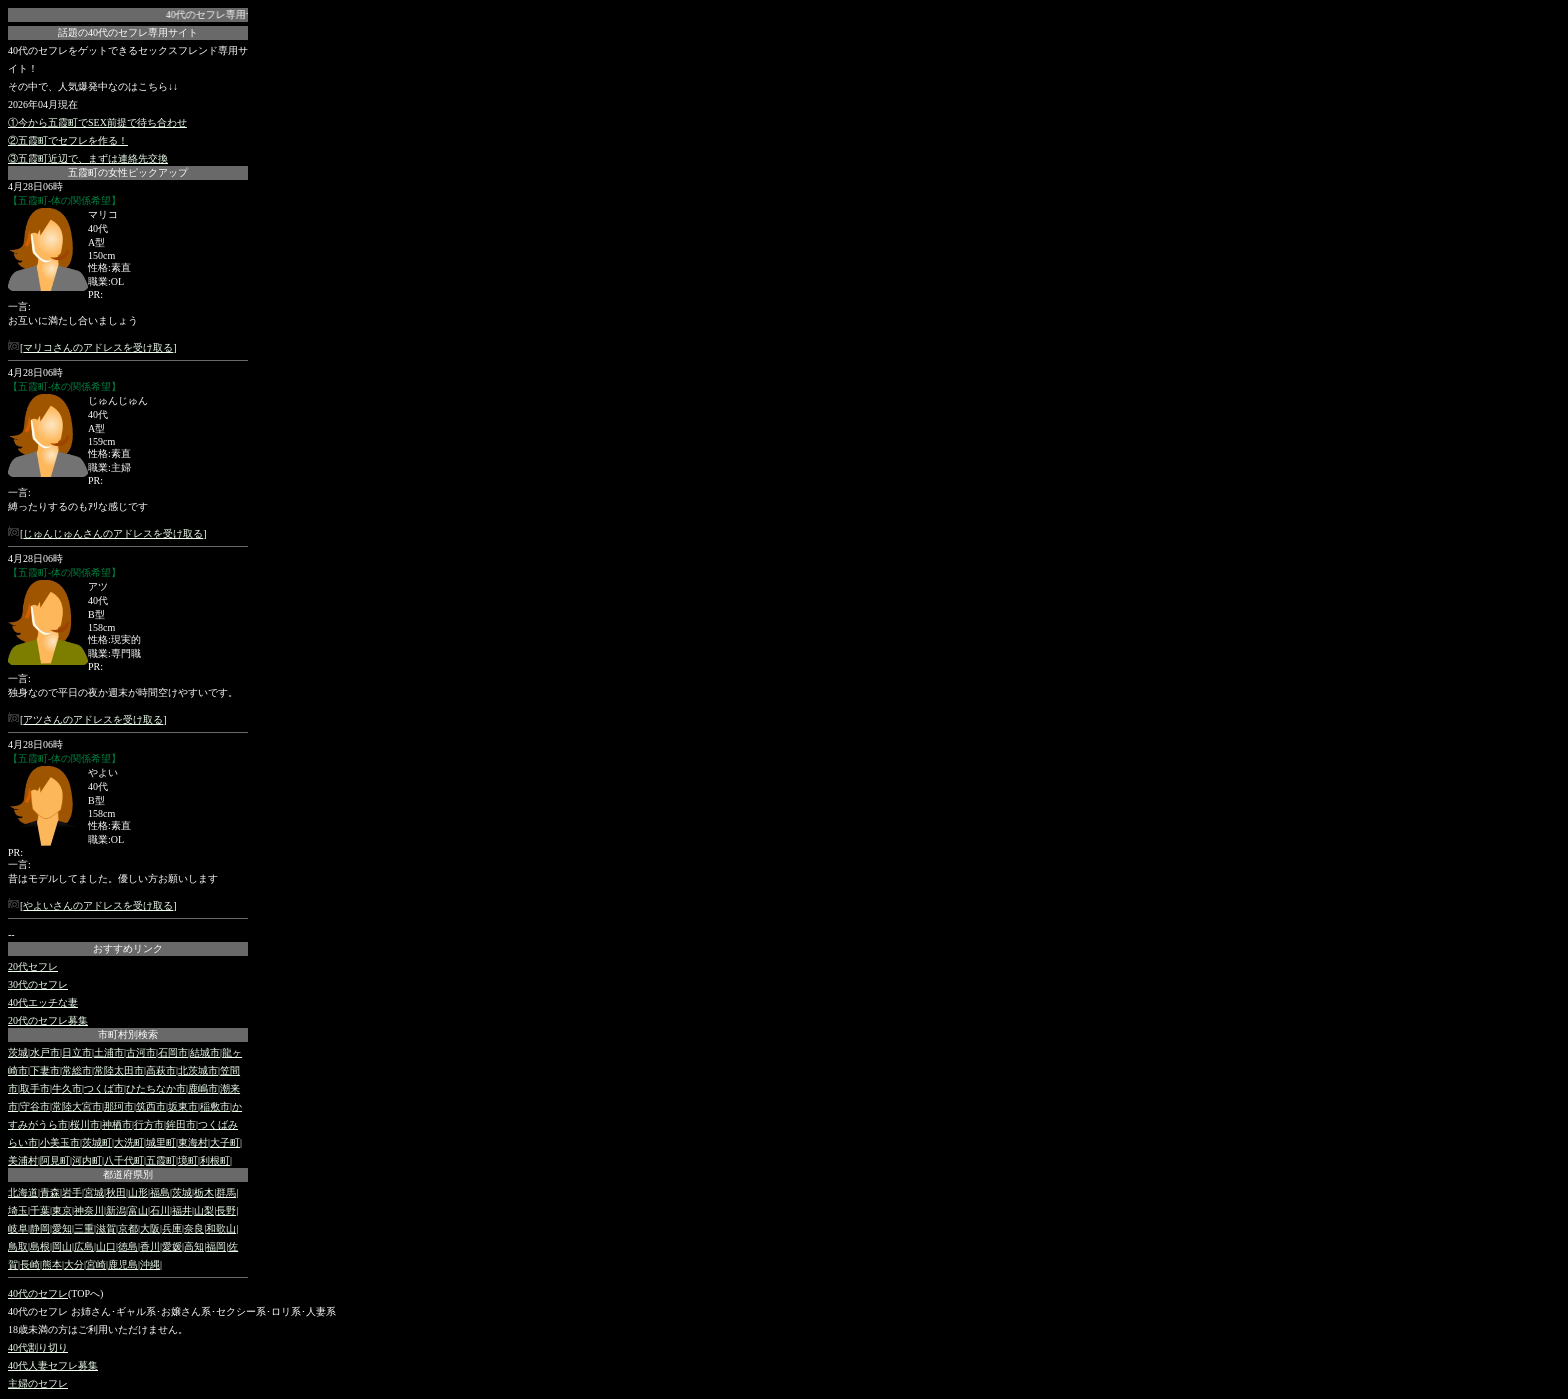 The image size is (1568, 1399). I want to click on 長野, so click(226, 1210).